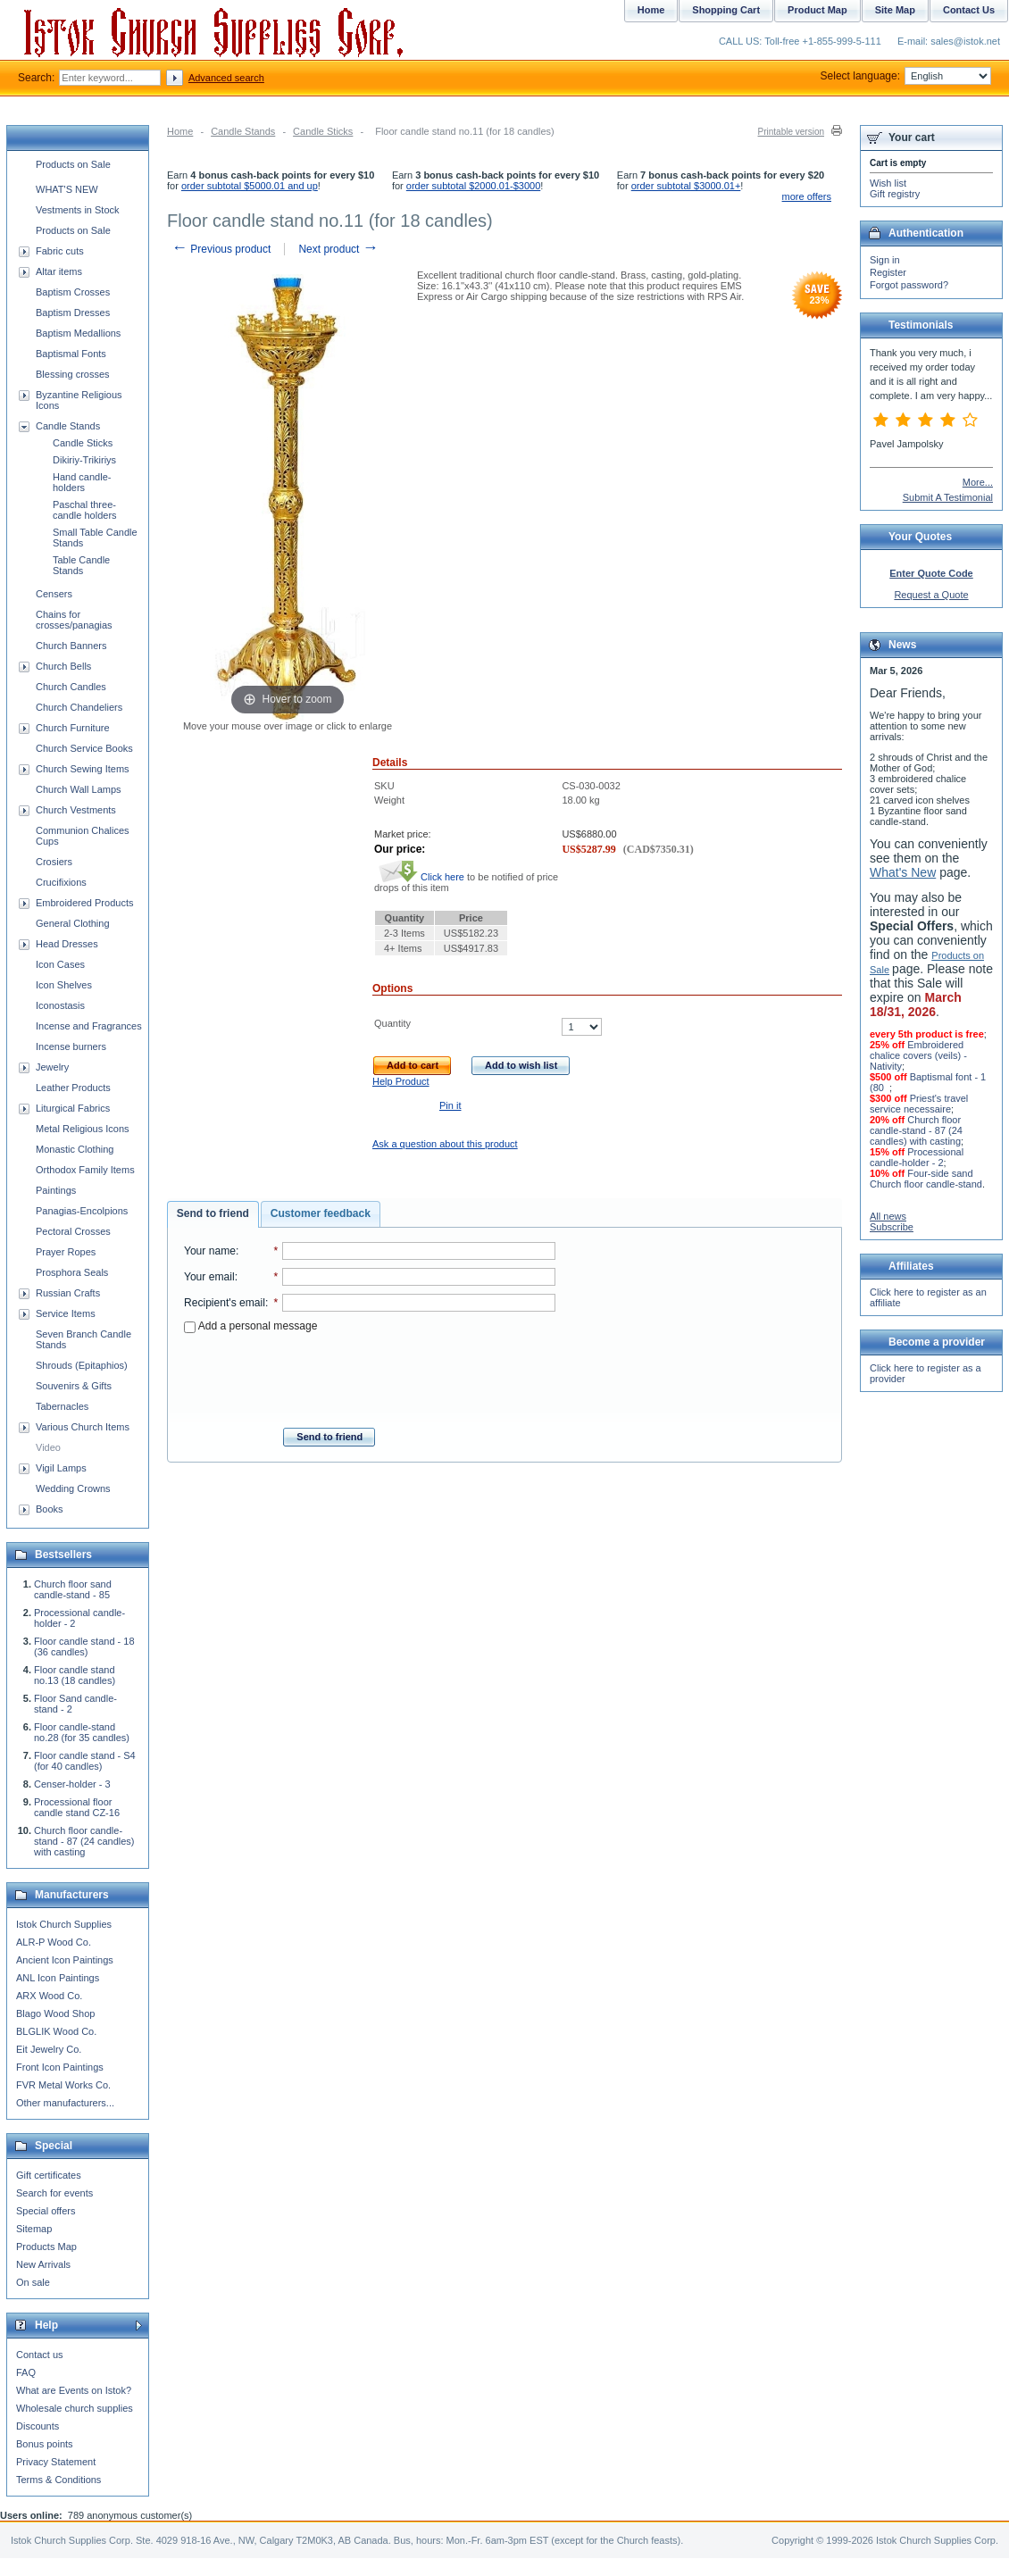 This screenshot has width=1009, height=2576. What do you see at coordinates (726, 9) in the screenshot?
I see `Shopping Cart` at bounding box center [726, 9].